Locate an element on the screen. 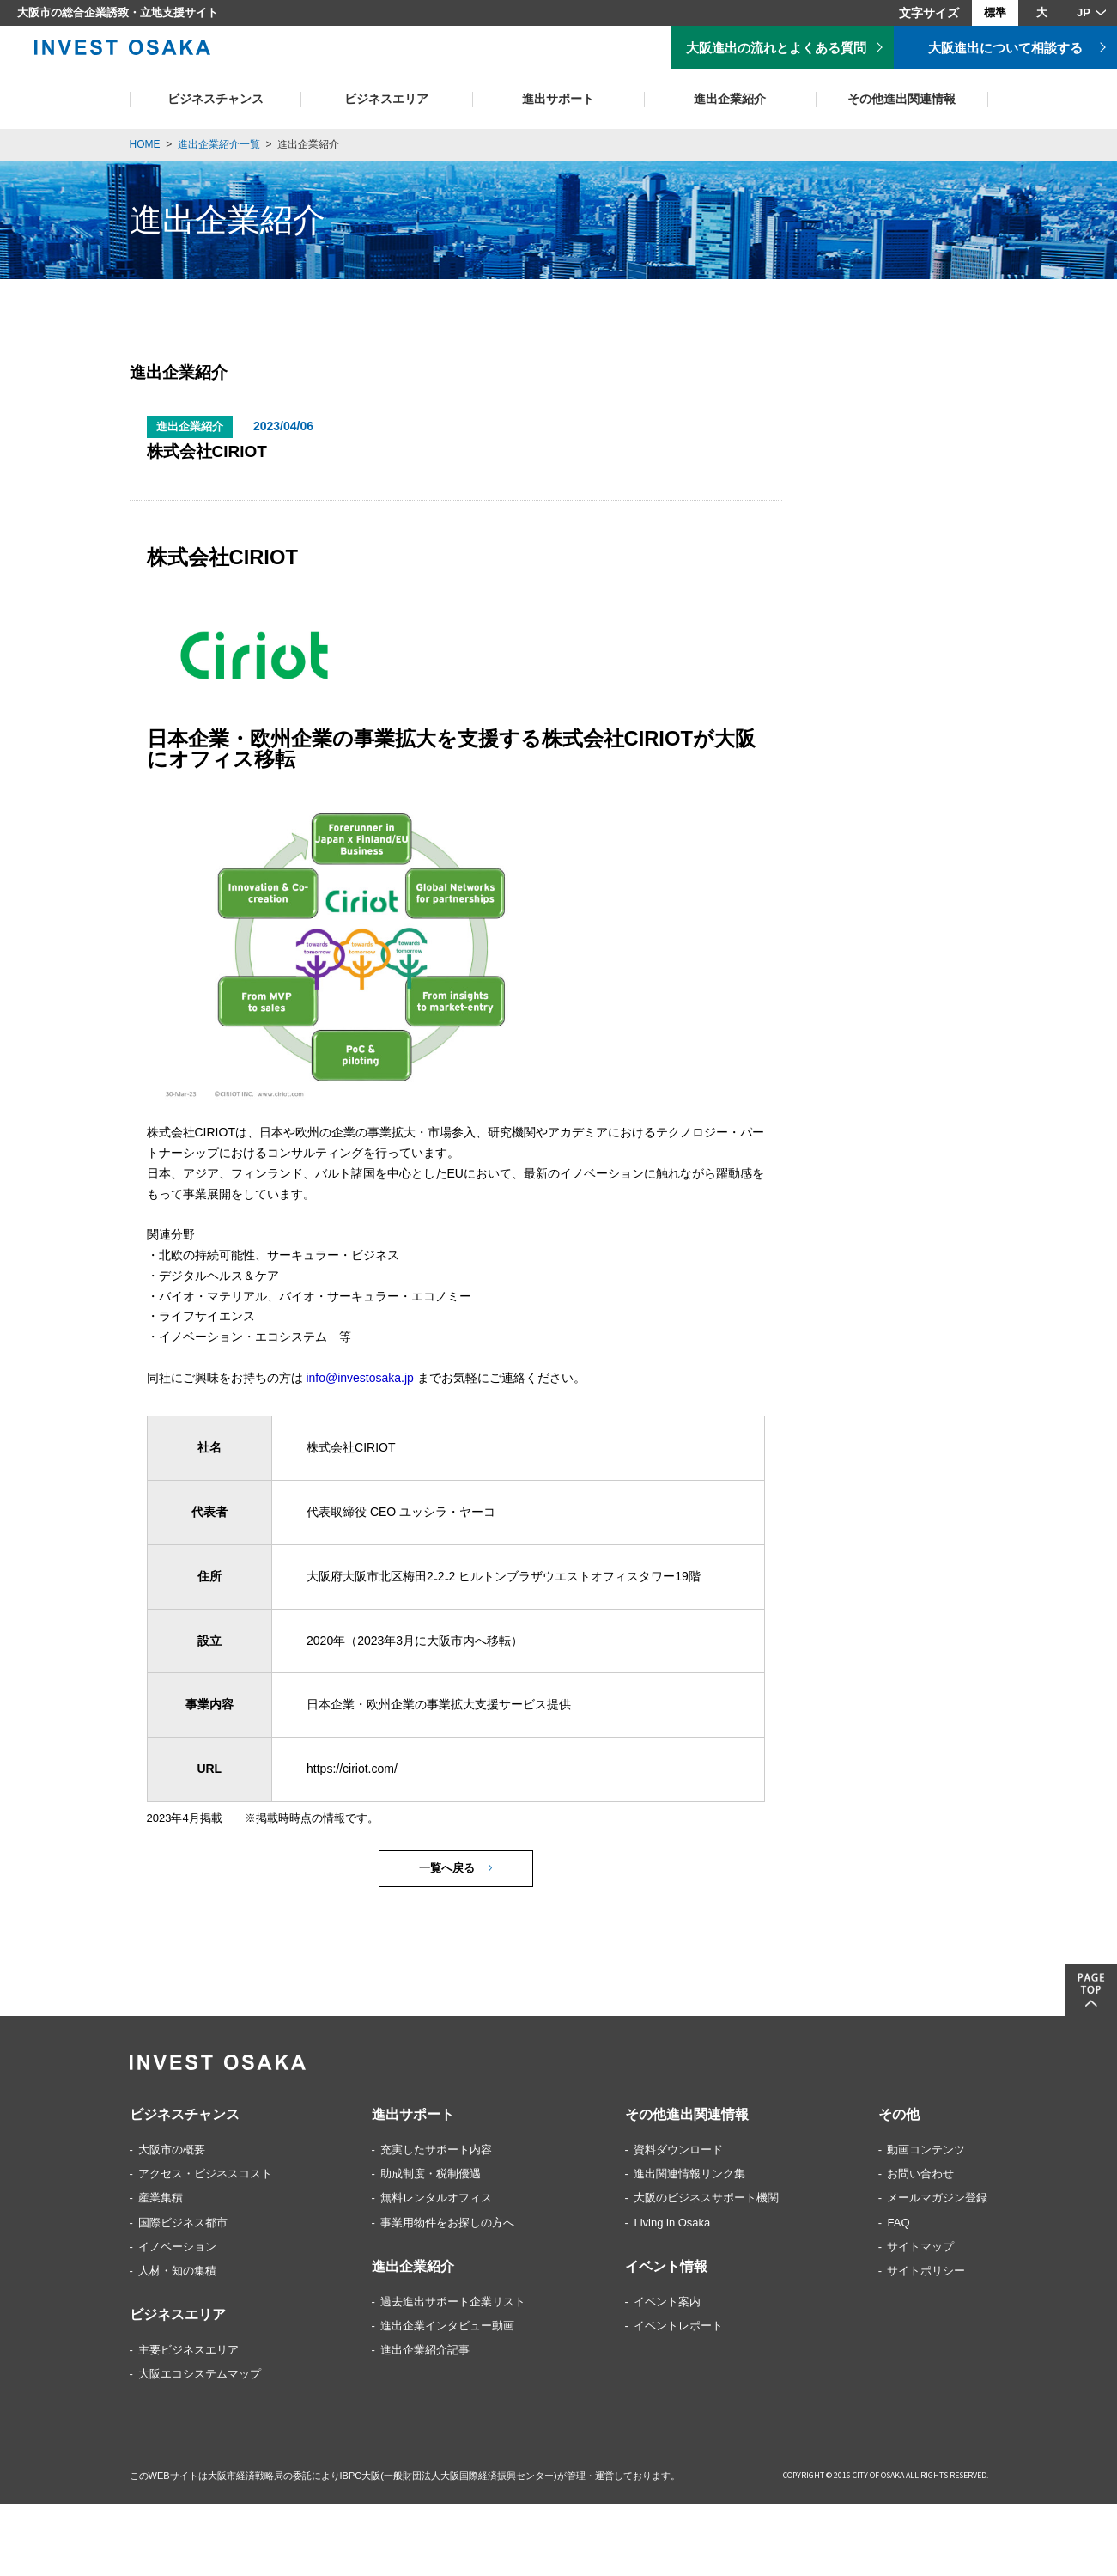 This screenshot has height=2576, width=1117. 進出企業紹介 is located at coordinates (308, 144).